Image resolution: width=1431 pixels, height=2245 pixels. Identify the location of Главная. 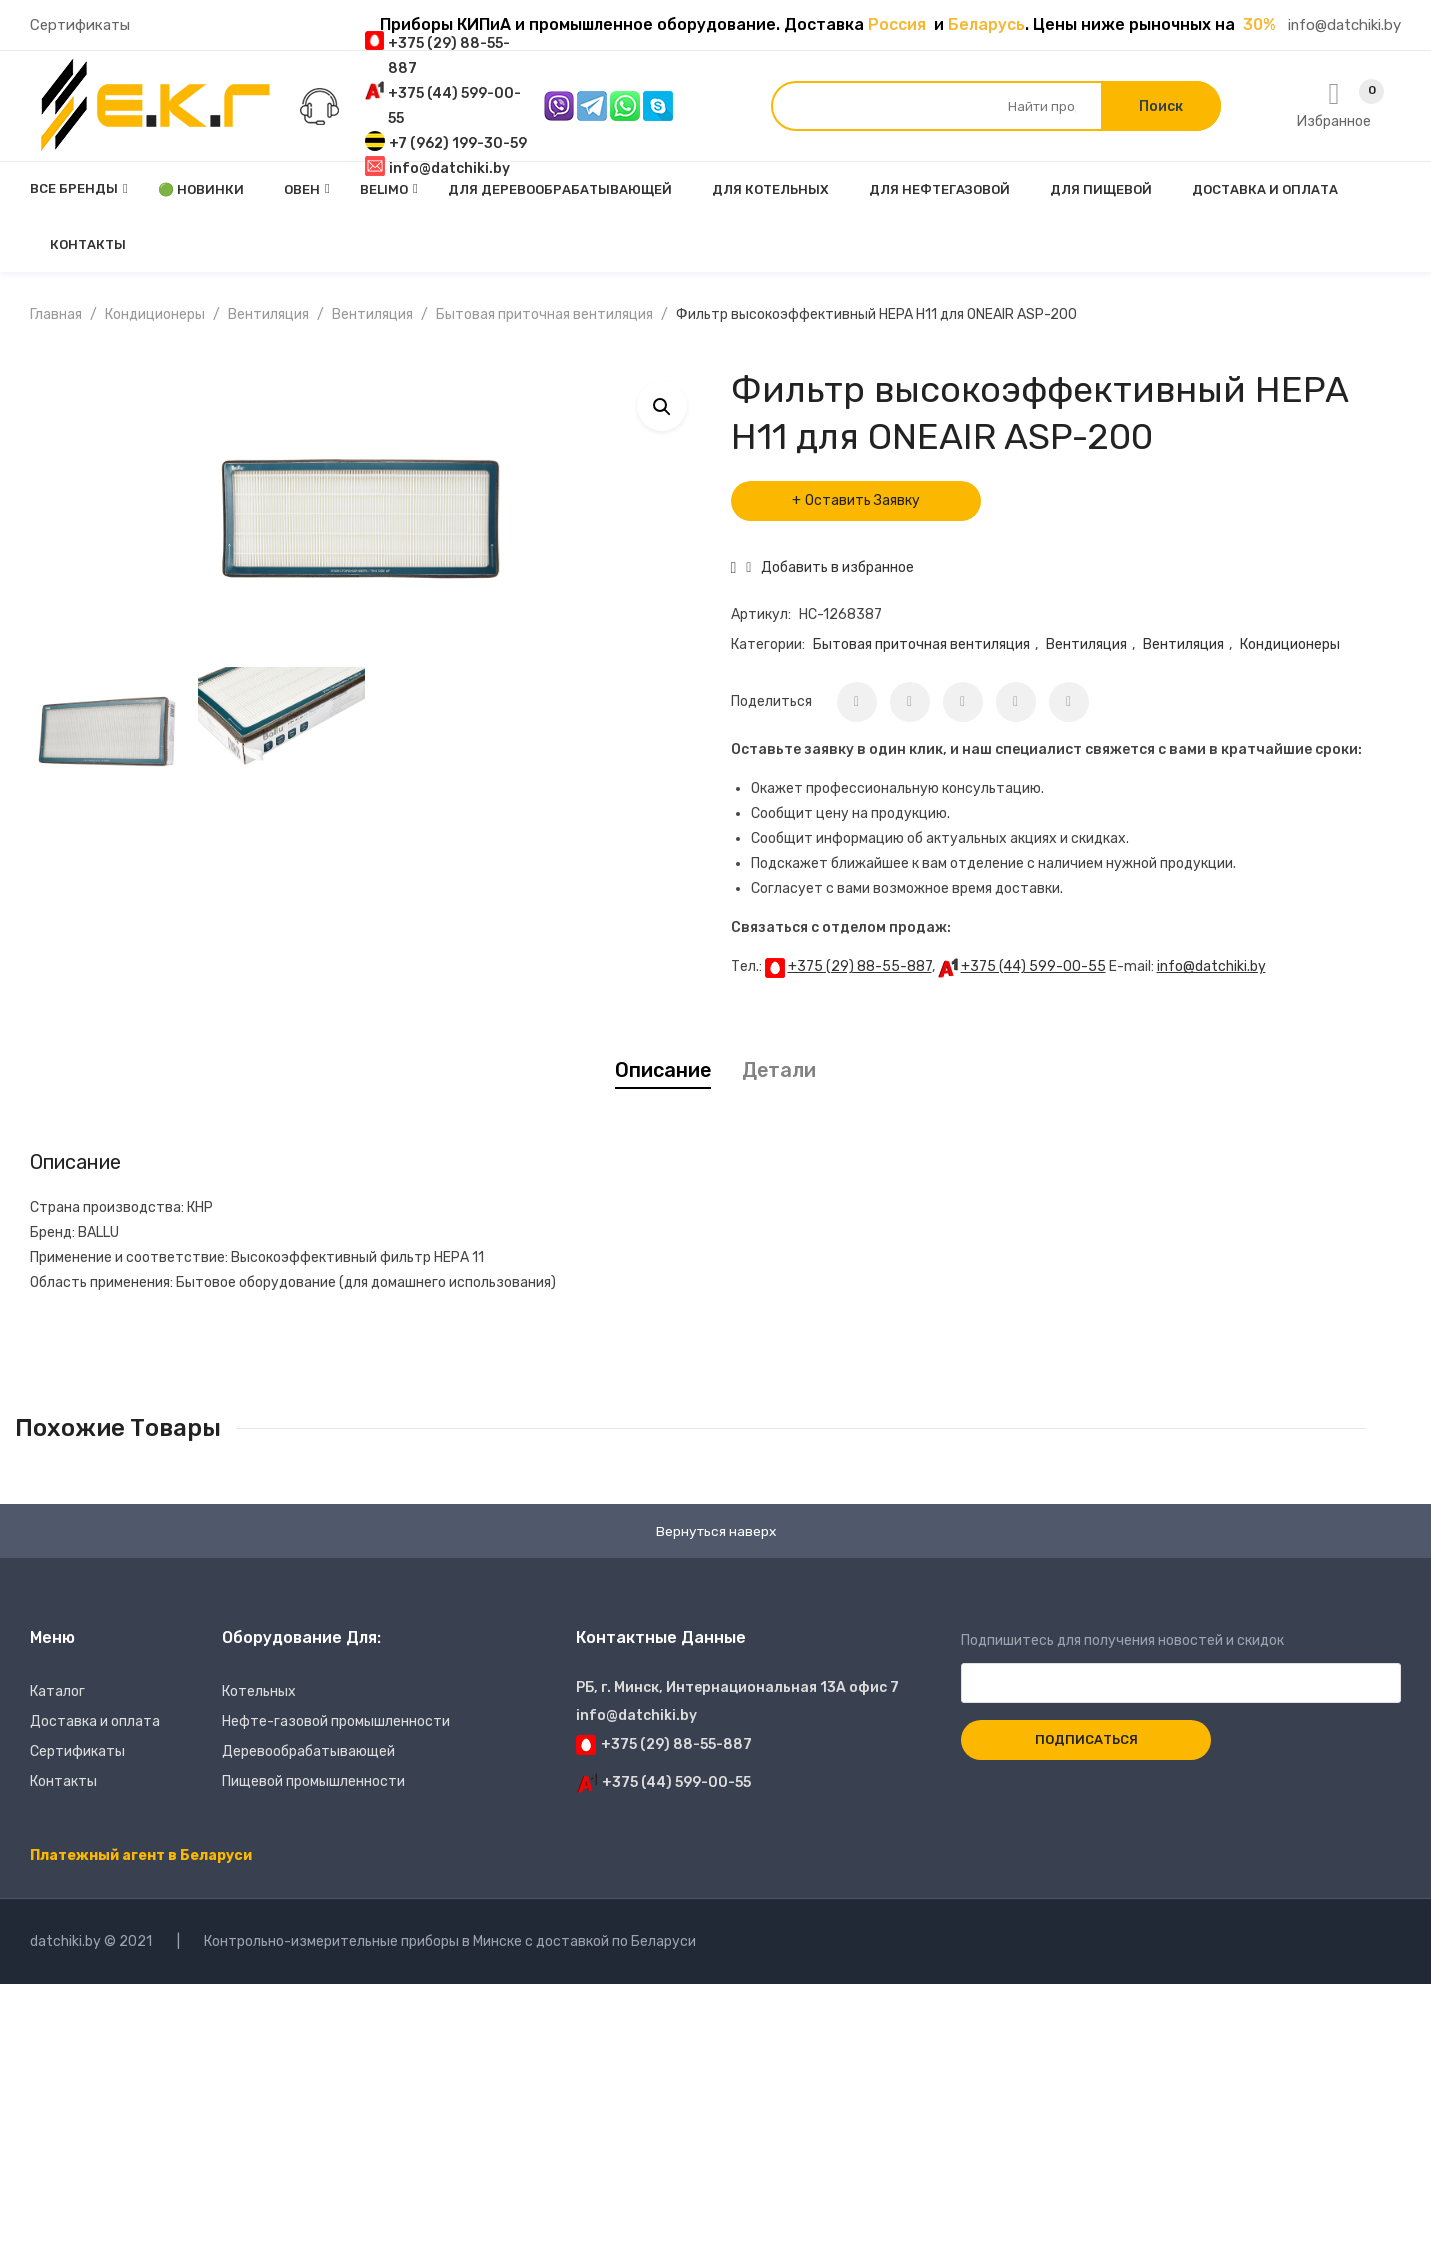
(56, 314).